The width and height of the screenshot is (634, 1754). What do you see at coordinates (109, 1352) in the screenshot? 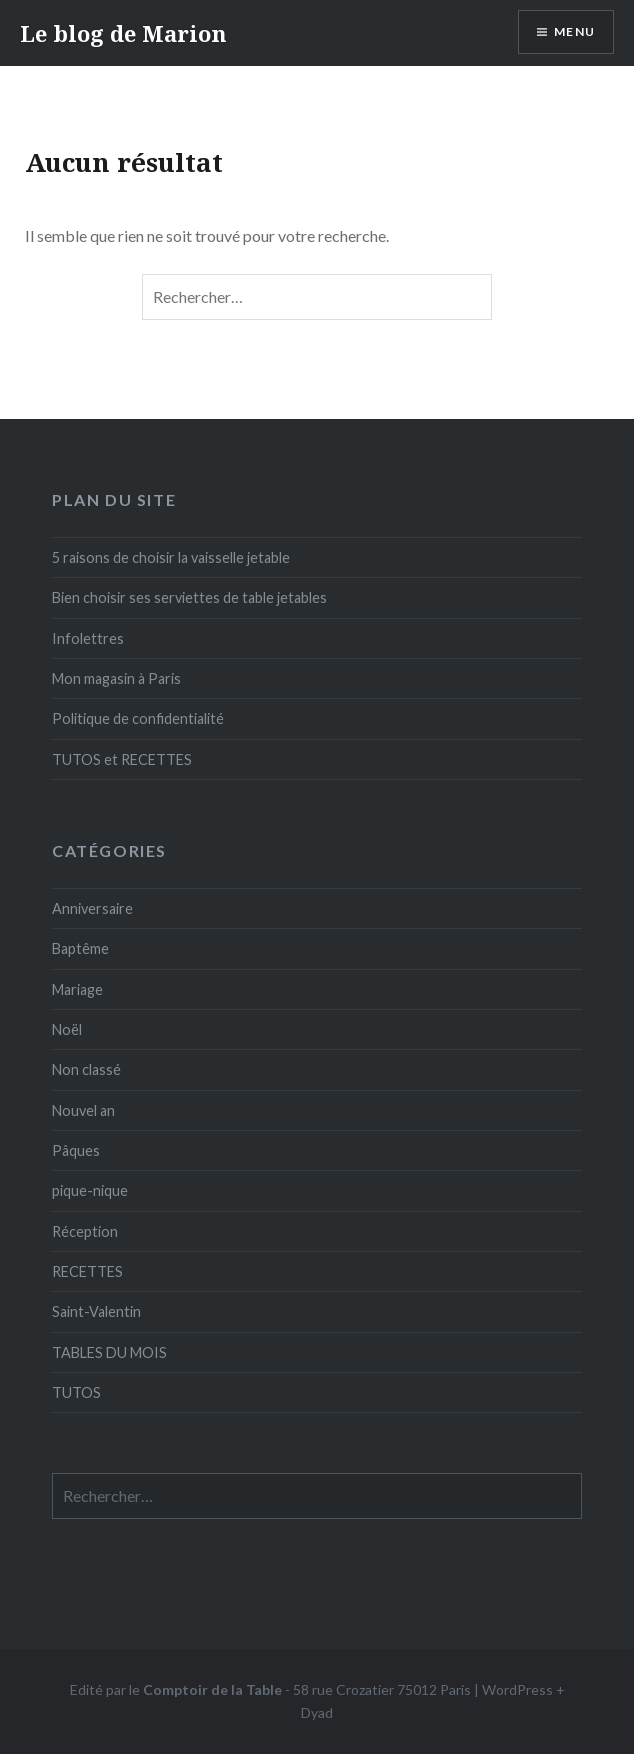
I see `TABLES DU MOIS` at bounding box center [109, 1352].